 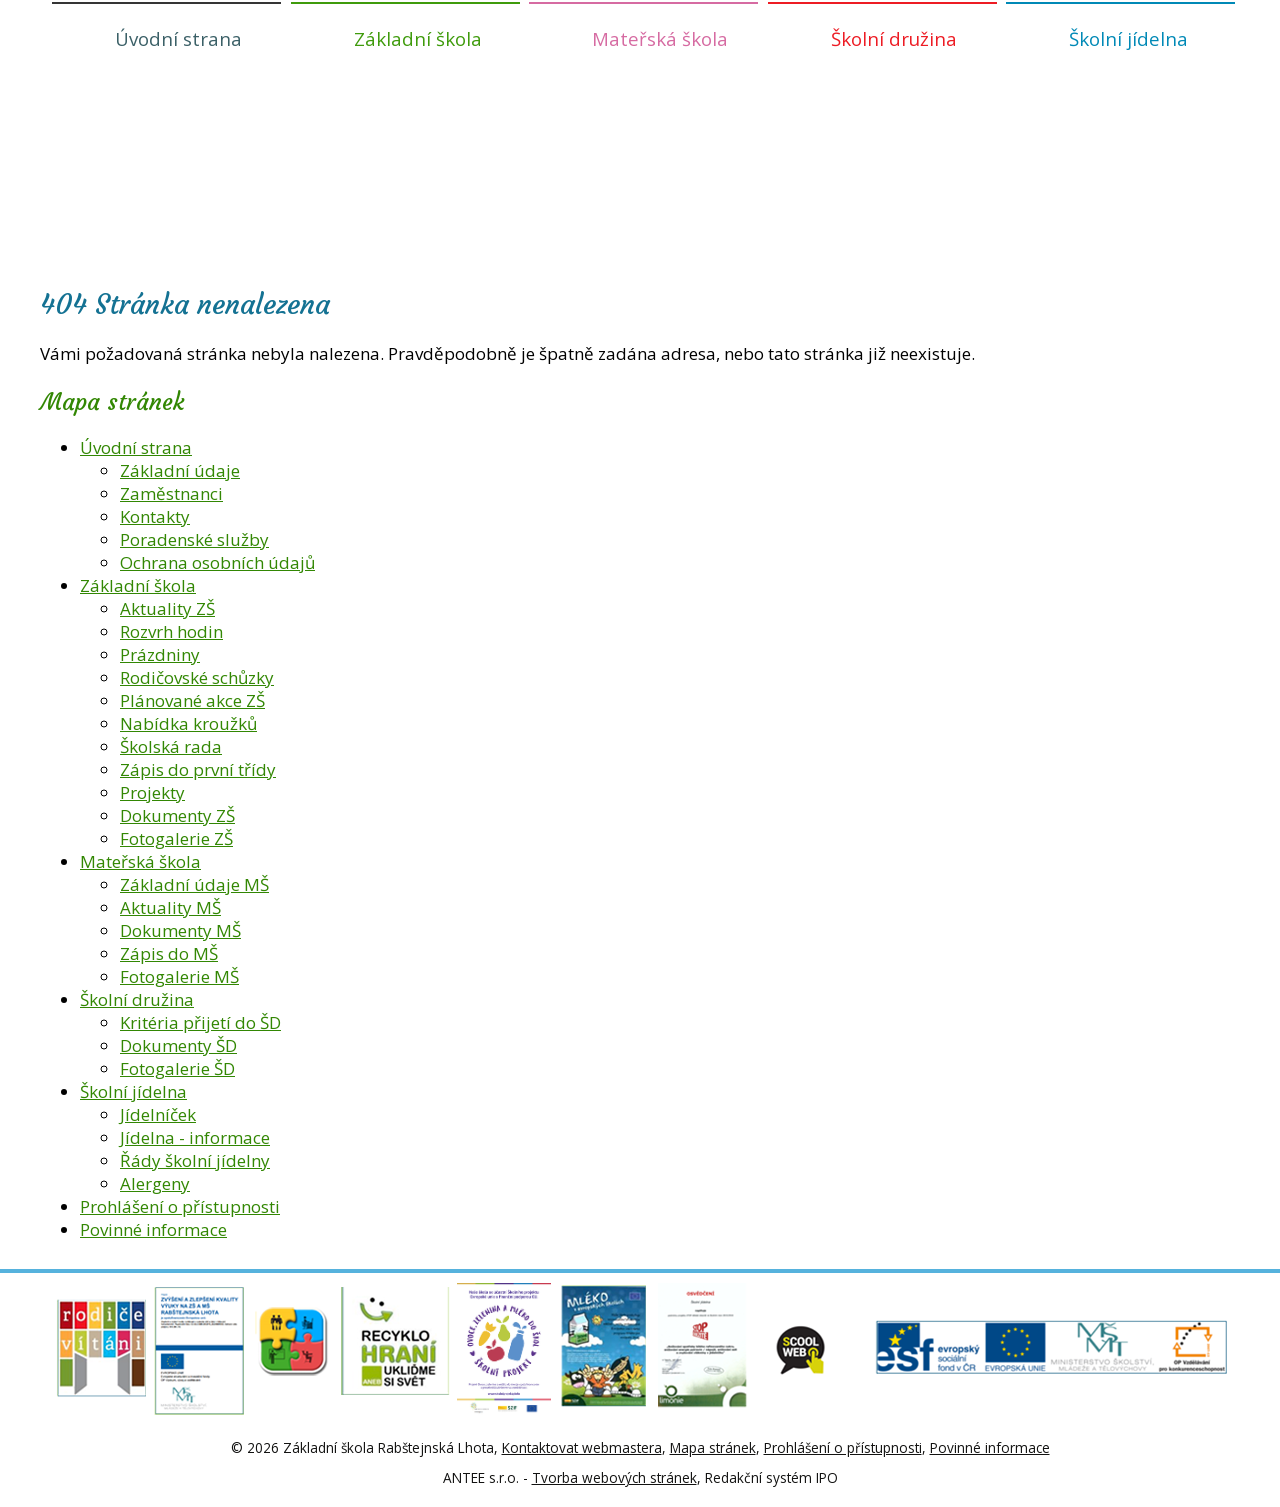 What do you see at coordinates (167, 608) in the screenshot?
I see `Aktuality ZŠ` at bounding box center [167, 608].